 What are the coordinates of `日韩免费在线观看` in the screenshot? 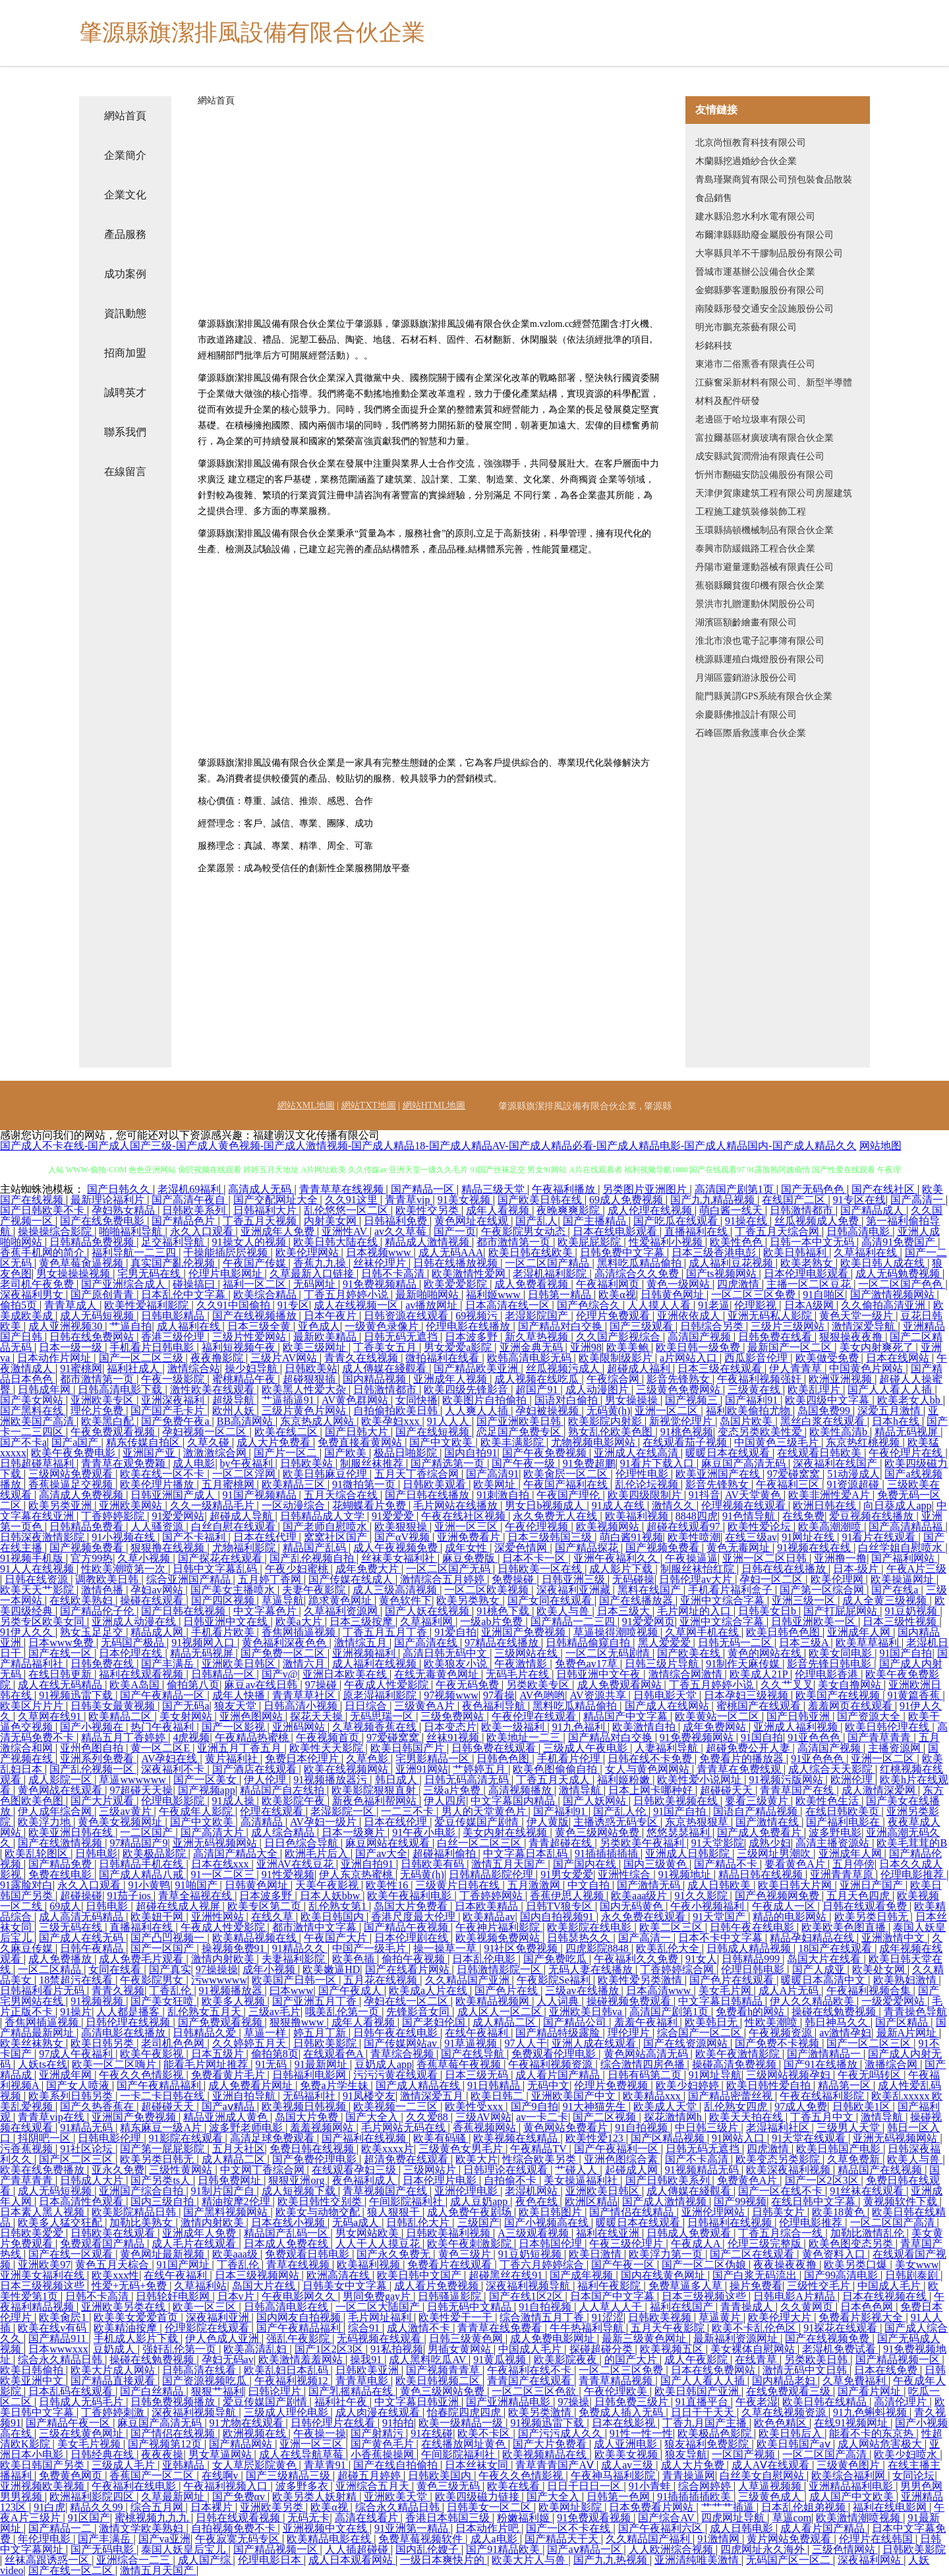 It's located at (494, 1748).